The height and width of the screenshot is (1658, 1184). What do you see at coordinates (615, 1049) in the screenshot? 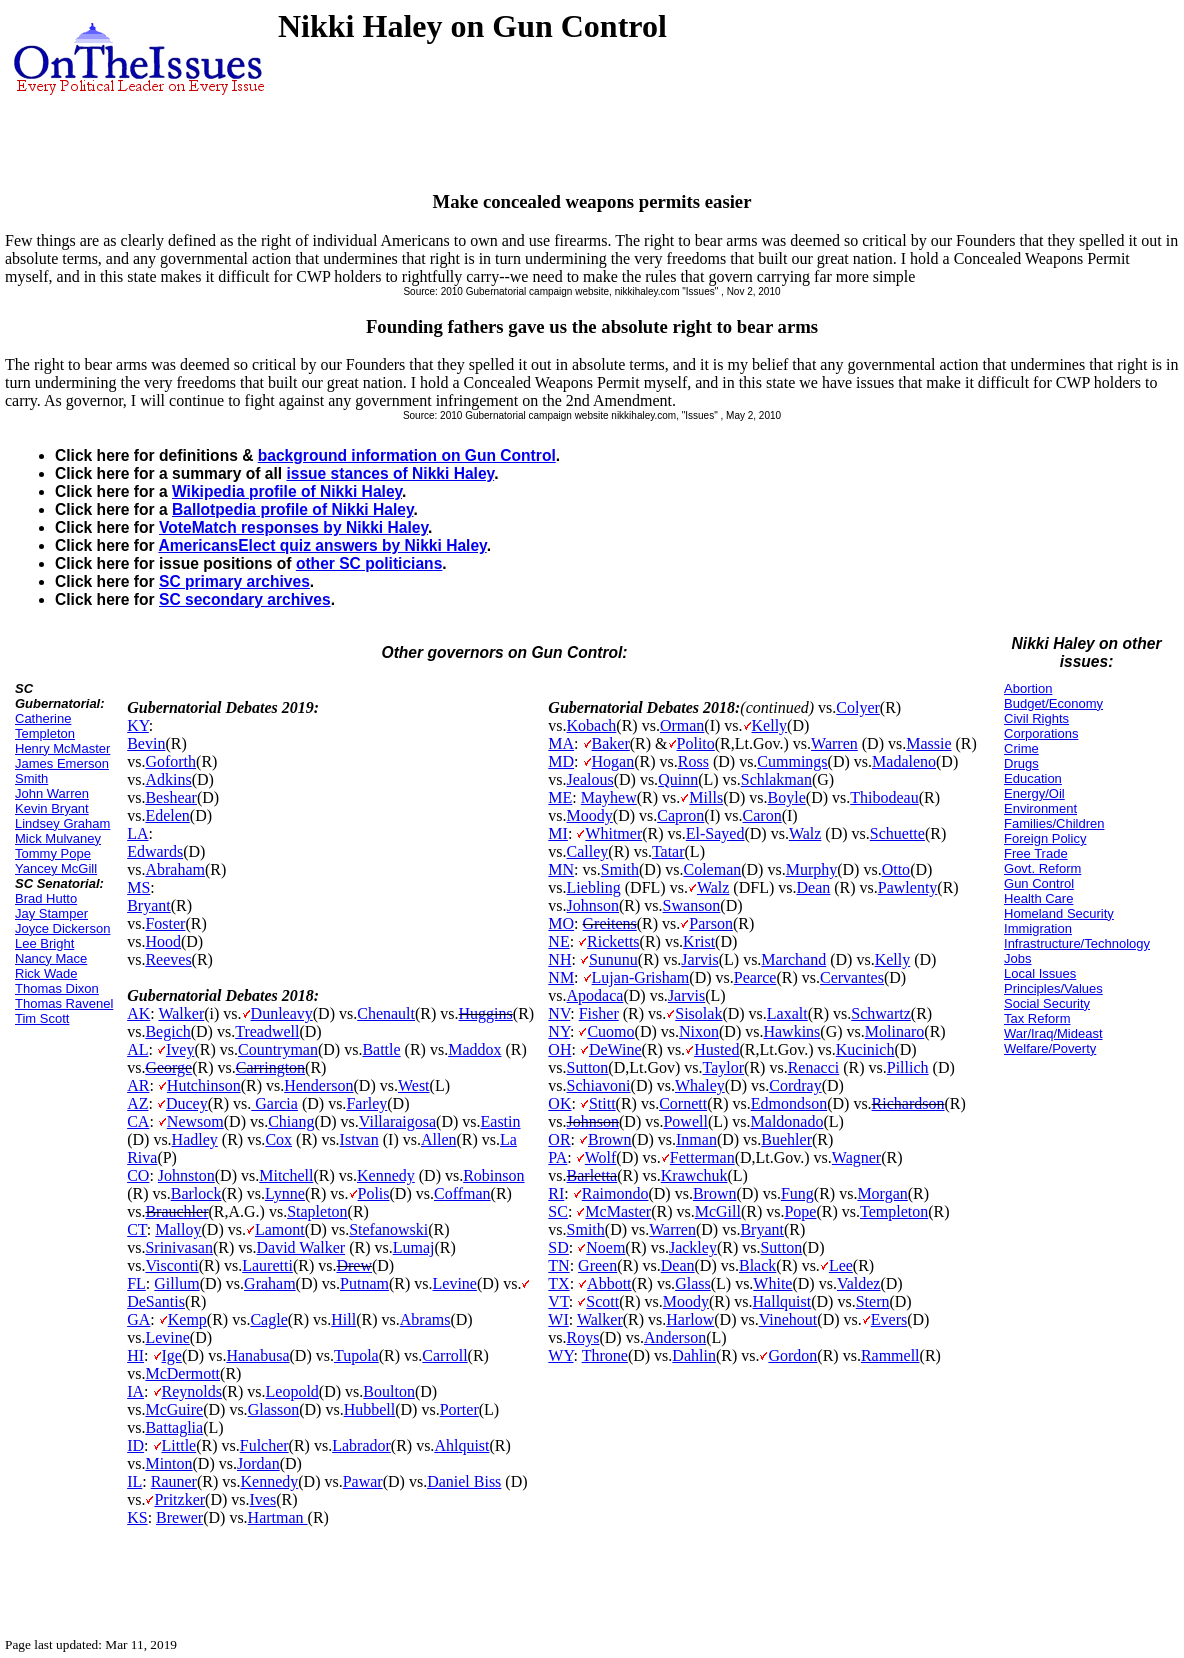
I see `DeWine` at bounding box center [615, 1049].